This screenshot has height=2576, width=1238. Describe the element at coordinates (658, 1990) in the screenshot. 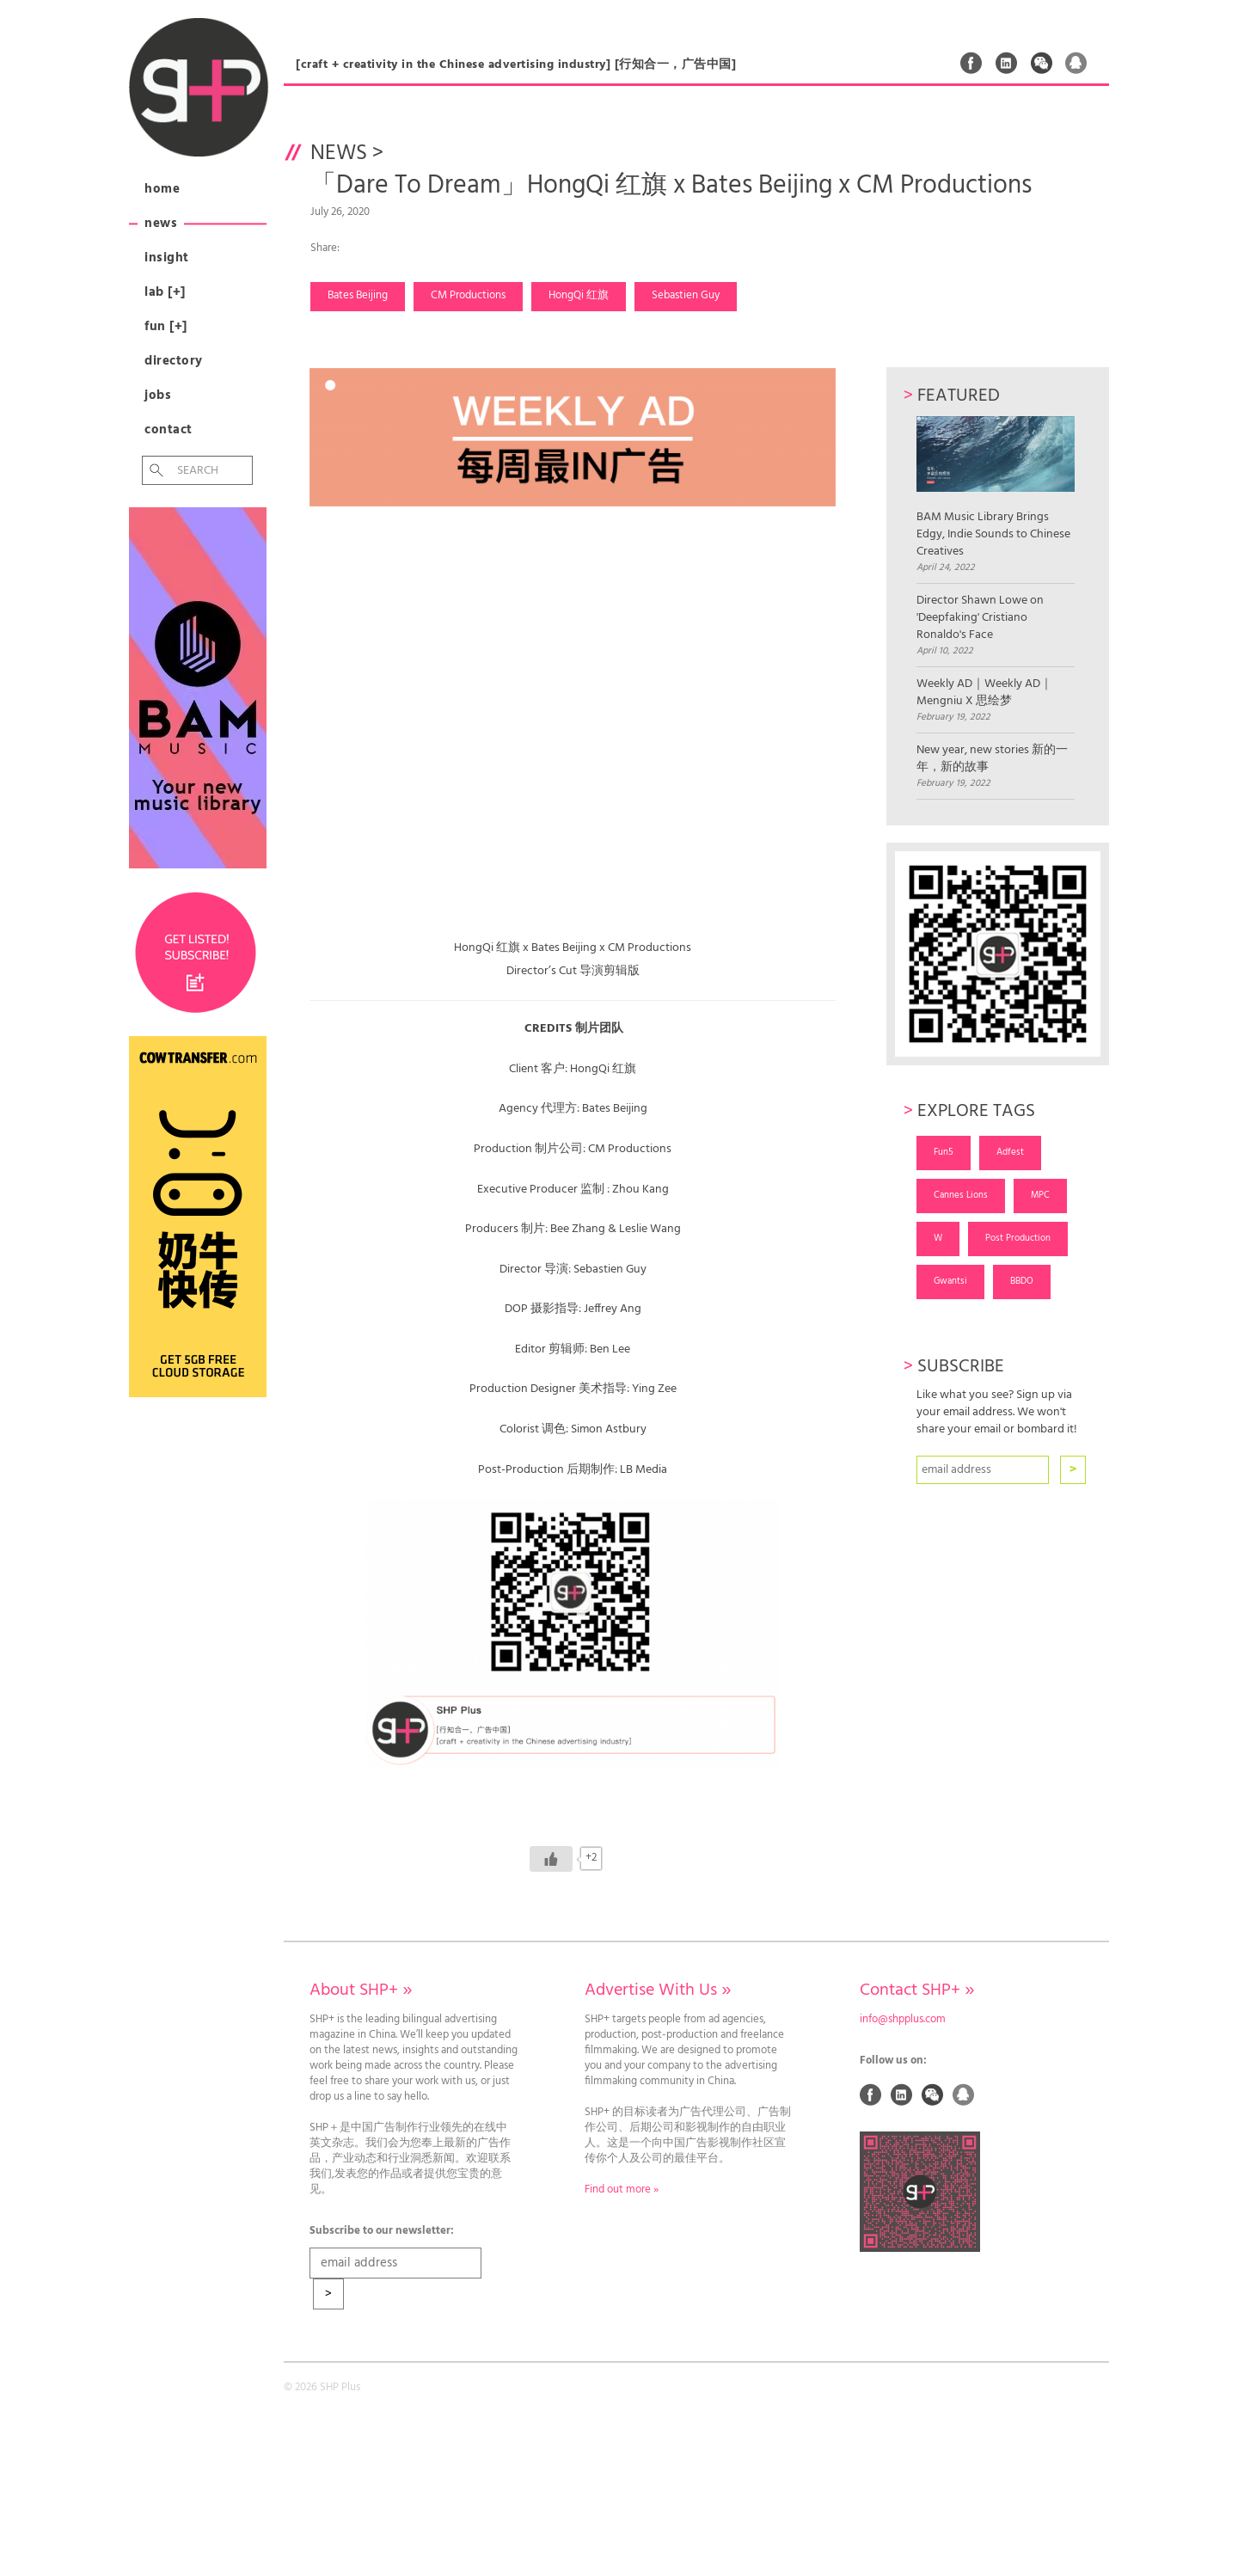

I see `Advertise With Us` at that location.